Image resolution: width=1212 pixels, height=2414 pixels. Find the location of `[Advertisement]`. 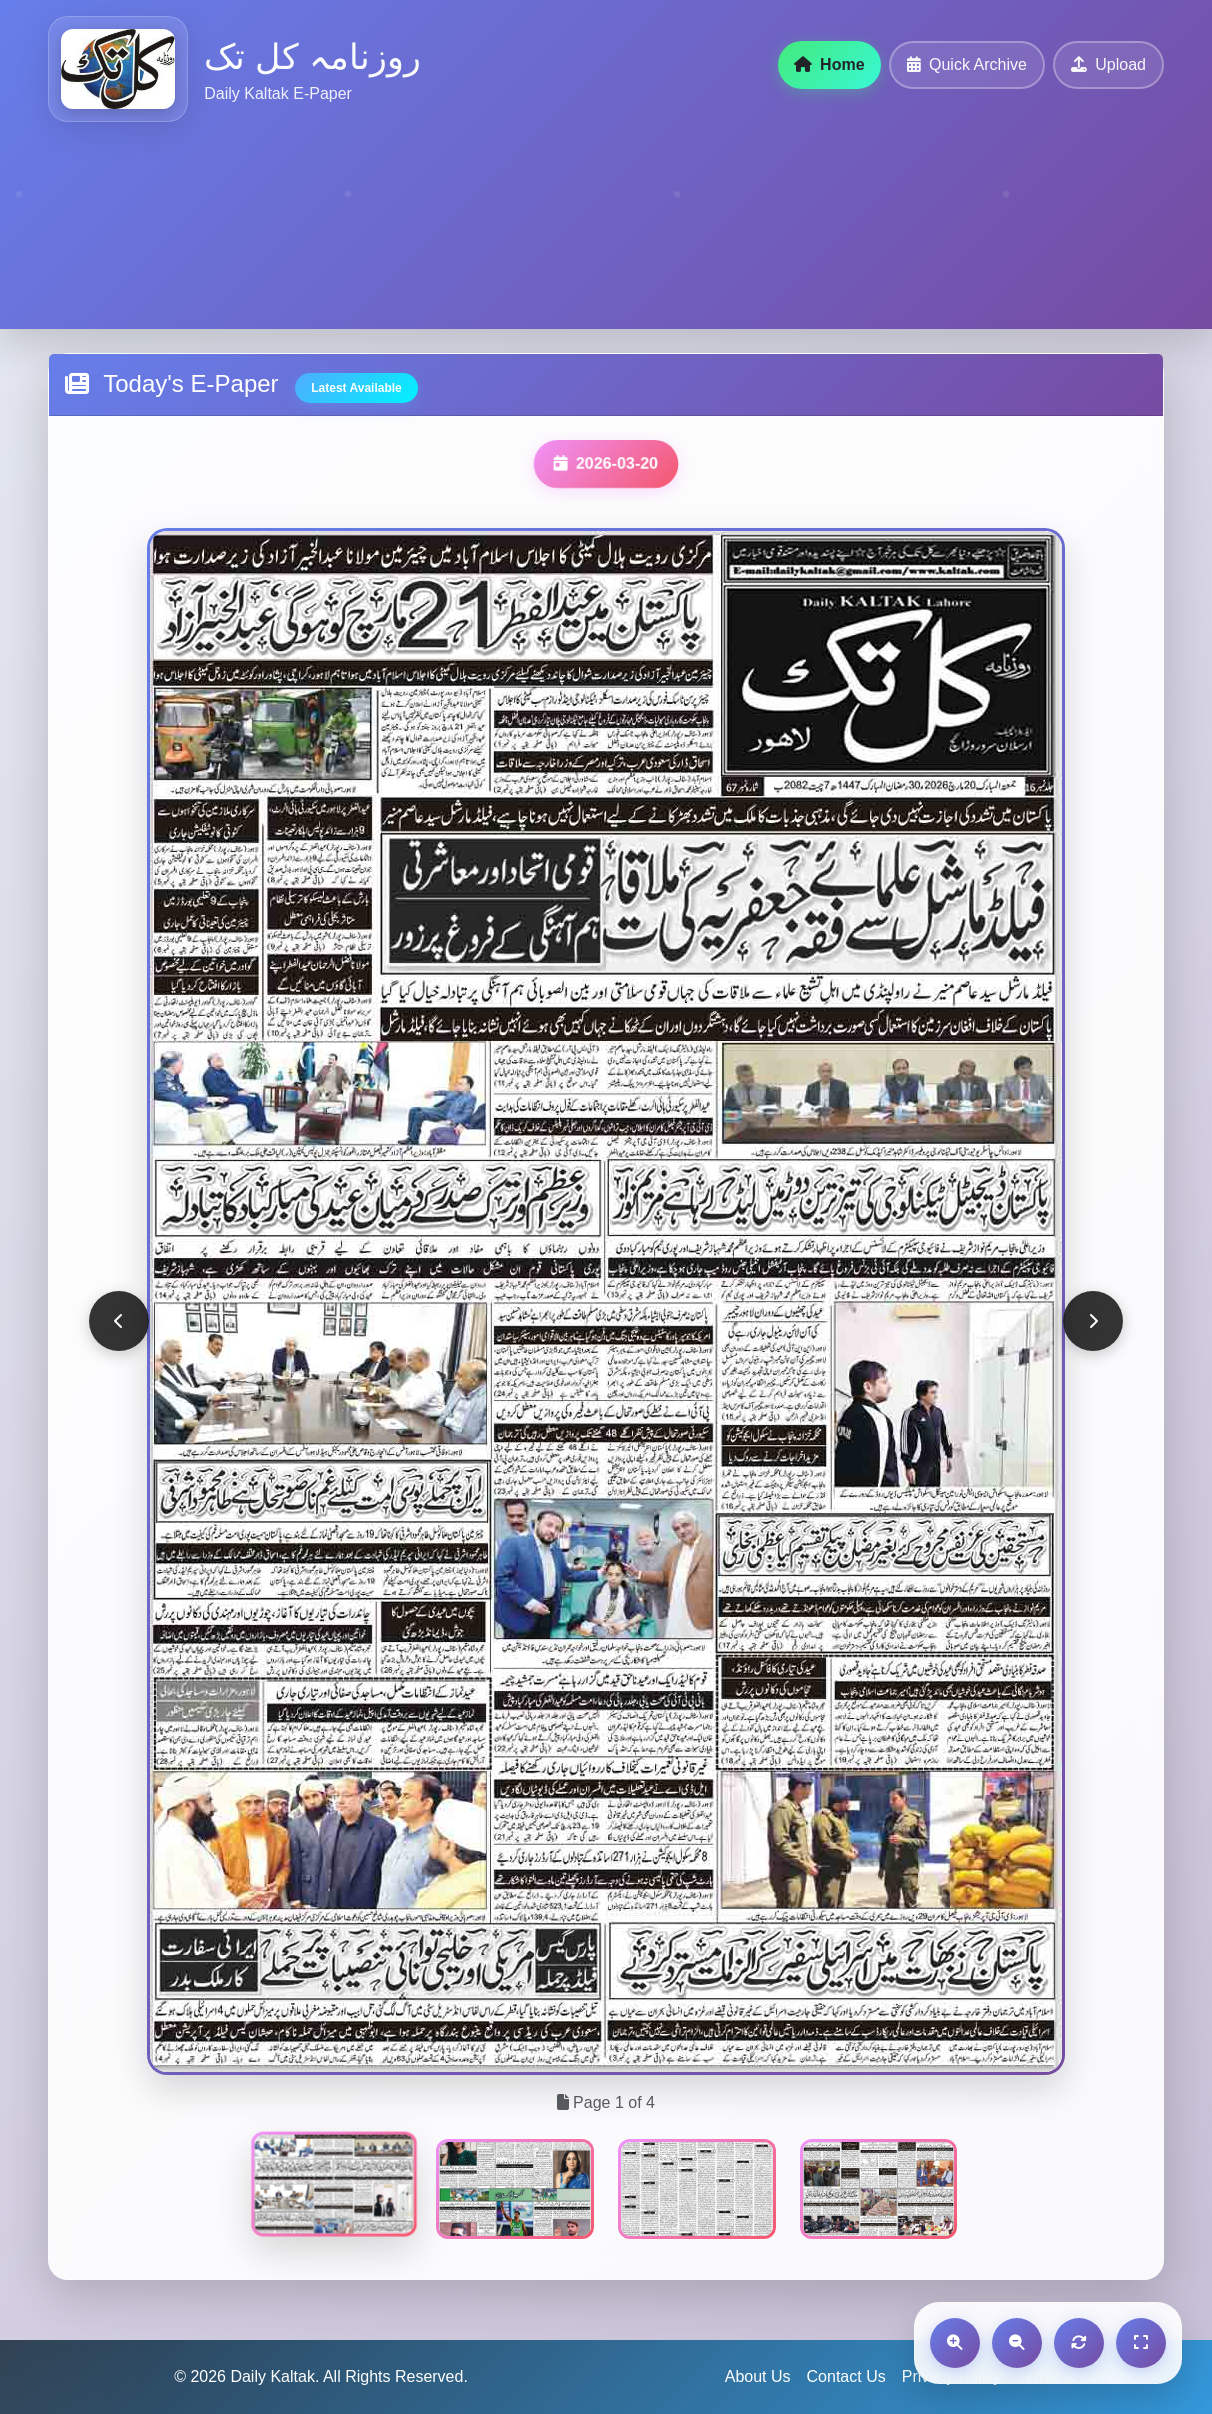

[Advertisement] is located at coordinates (600, 217).